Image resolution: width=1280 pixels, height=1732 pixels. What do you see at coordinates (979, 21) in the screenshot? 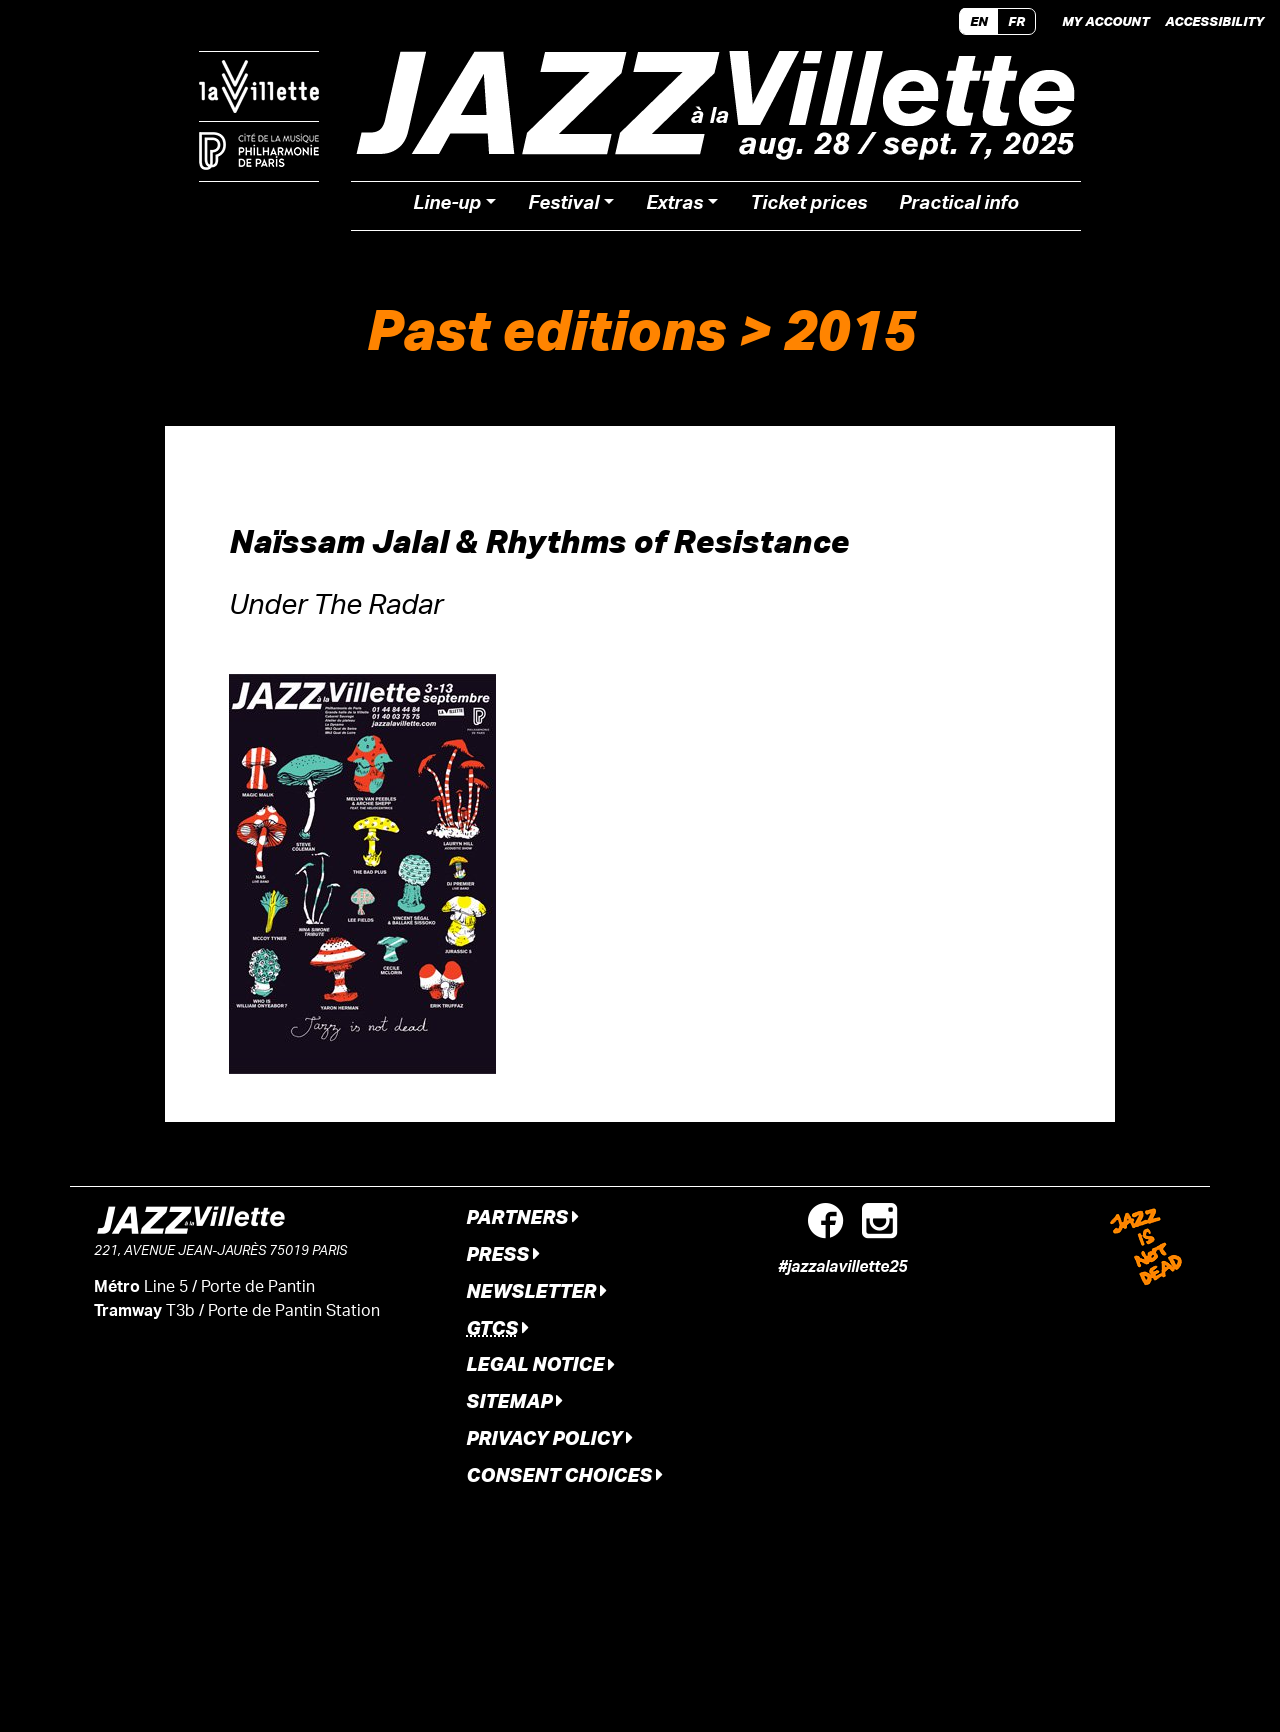
I see `EN` at bounding box center [979, 21].